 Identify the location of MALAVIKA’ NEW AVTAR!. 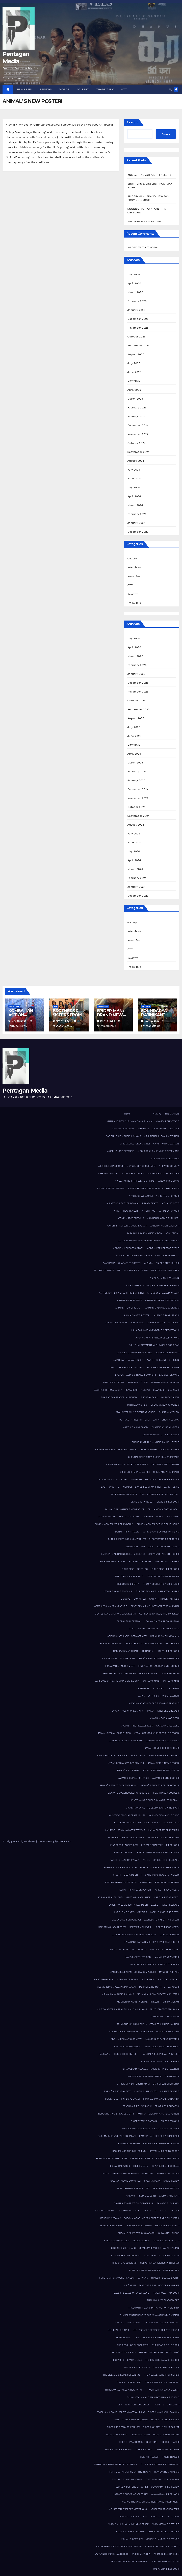
(166, 1957).